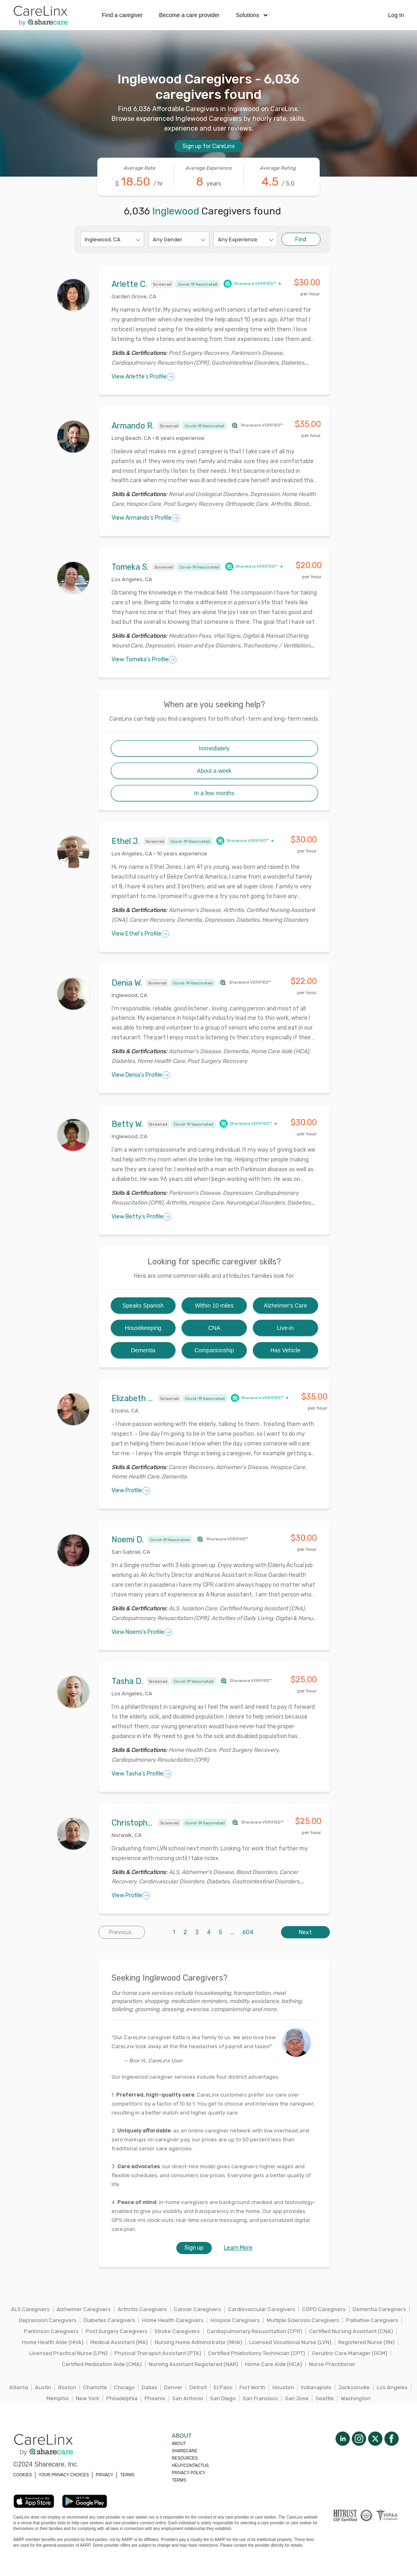 This screenshot has height=2576, width=417. What do you see at coordinates (141, 1217) in the screenshot?
I see `View Betty's Profile` at bounding box center [141, 1217].